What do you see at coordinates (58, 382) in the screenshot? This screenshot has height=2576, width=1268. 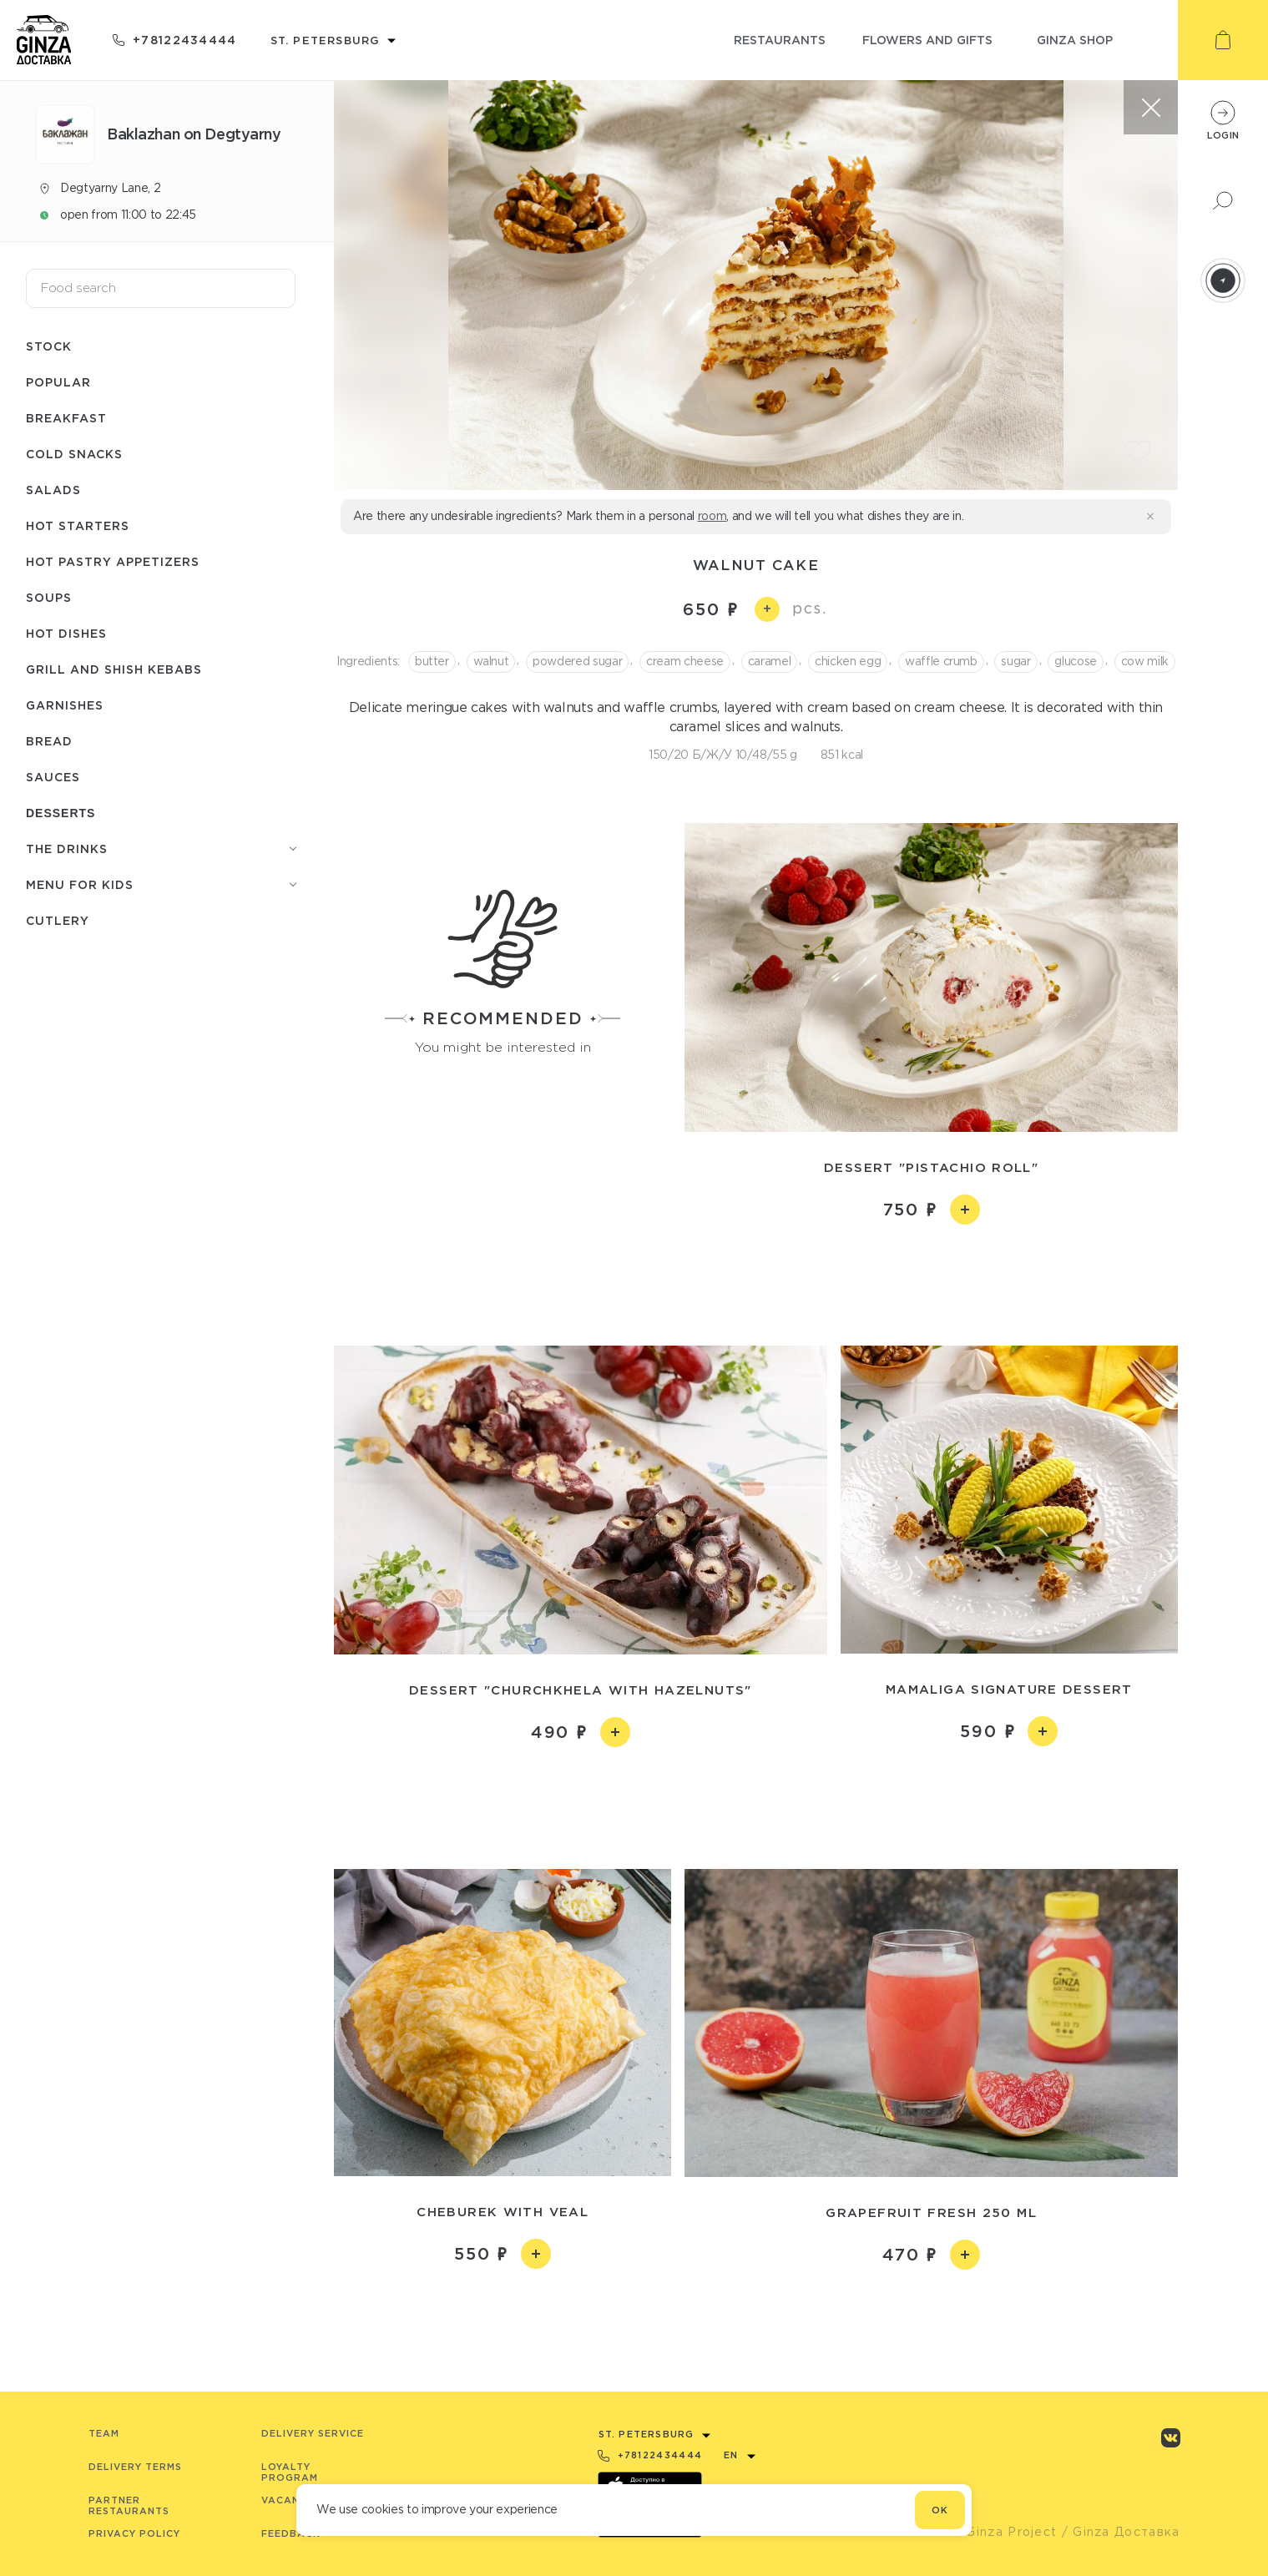 I see `Popular` at bounding box center [58, 382].